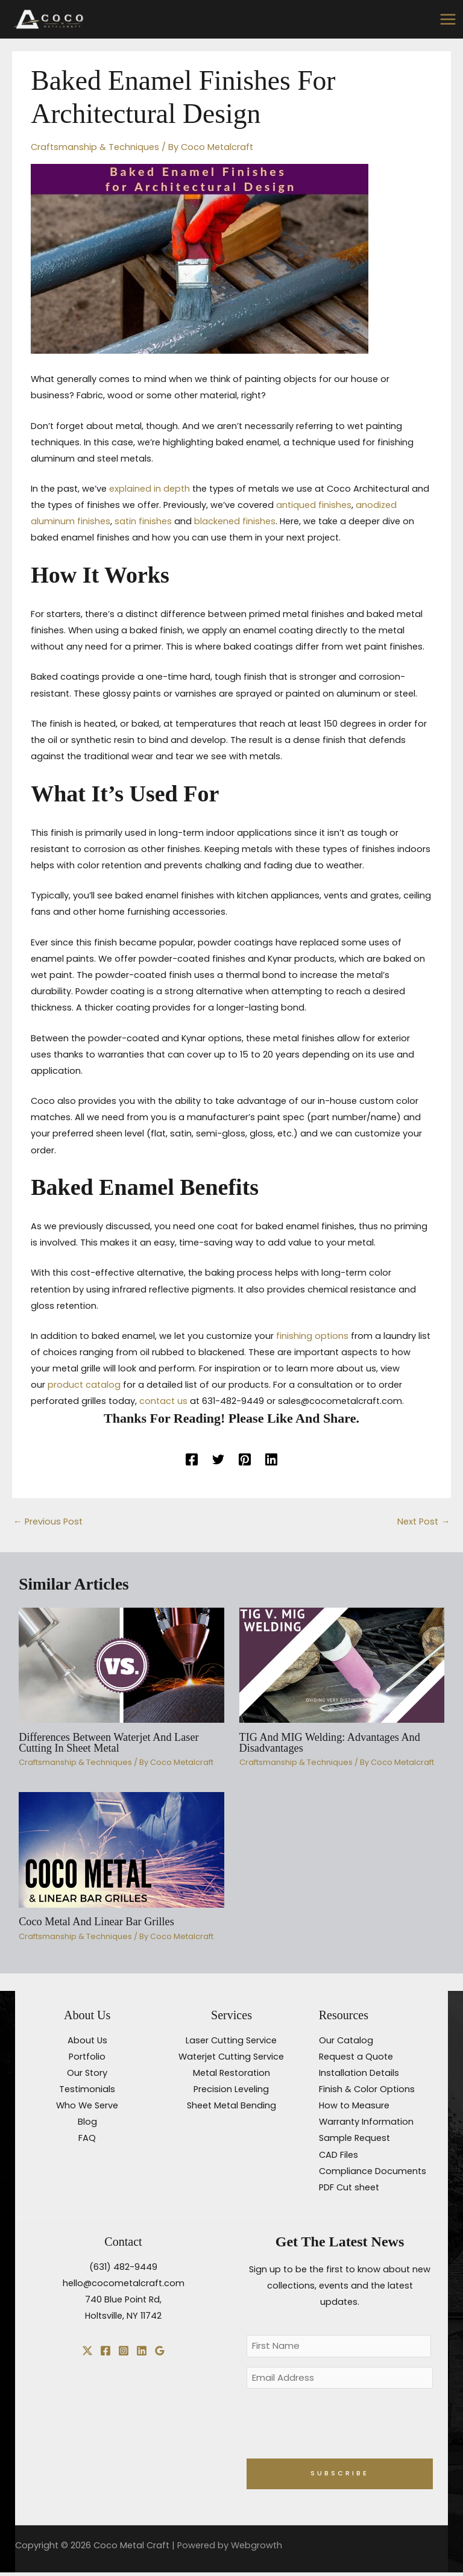 The height and width of the screenshot is (2576, 463). Describe the element at coordinates (231, 2038) in the screenshot. I see `Laser Cutting Service` at that location.